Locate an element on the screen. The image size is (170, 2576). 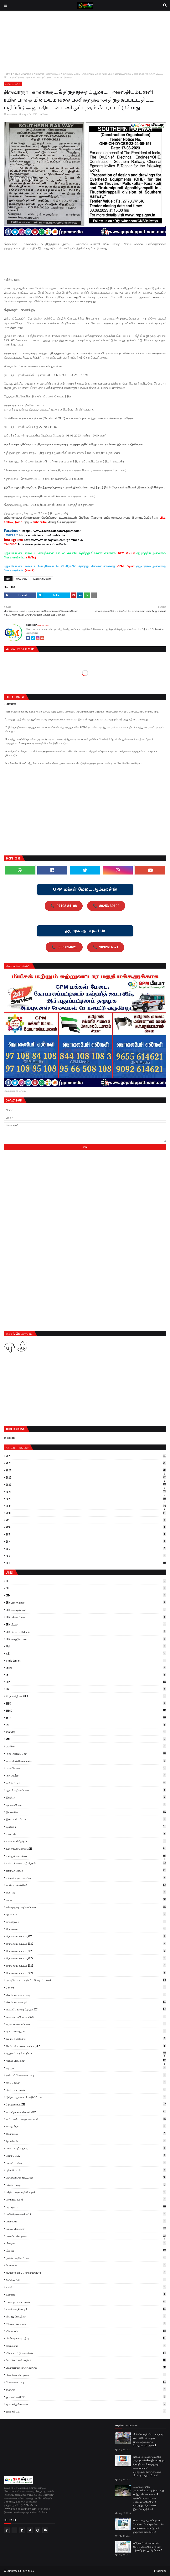
CPI is located at coordinates (86, 1588).